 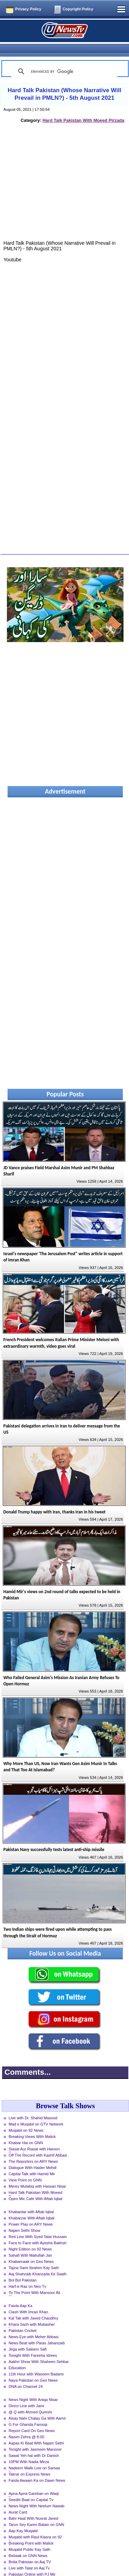 I want to click on Open Mic Cafe With Aftab Iqbal, so click(x=35, y=2187).